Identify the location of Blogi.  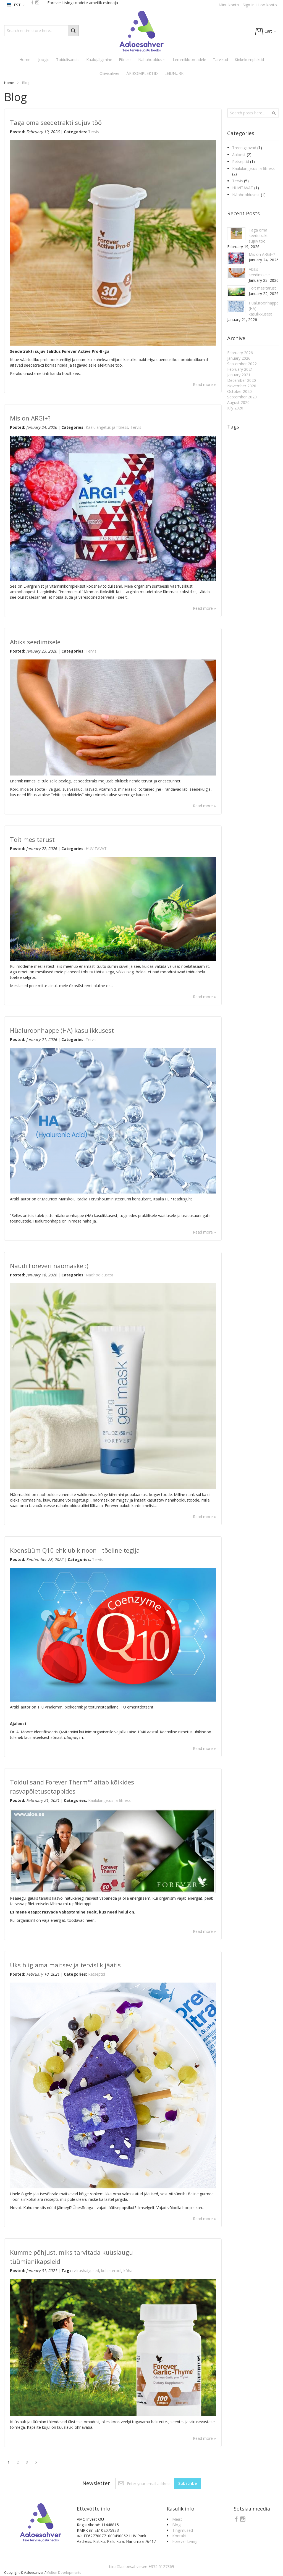
(176, 2524).